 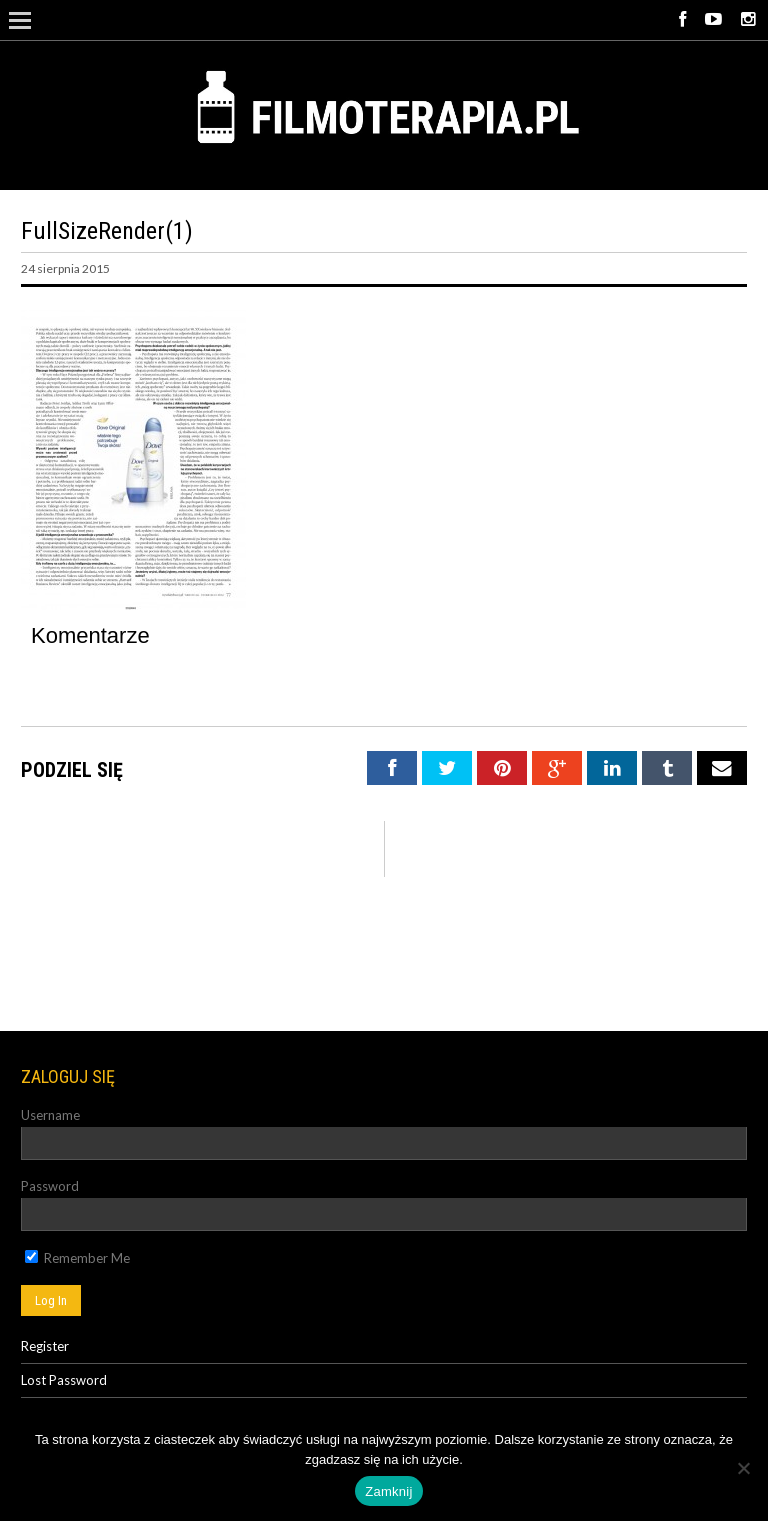 What do you see at coordinates (743, 1468) in the screenshot?
I see `[Nie]` at bounding box center [743, 1468].